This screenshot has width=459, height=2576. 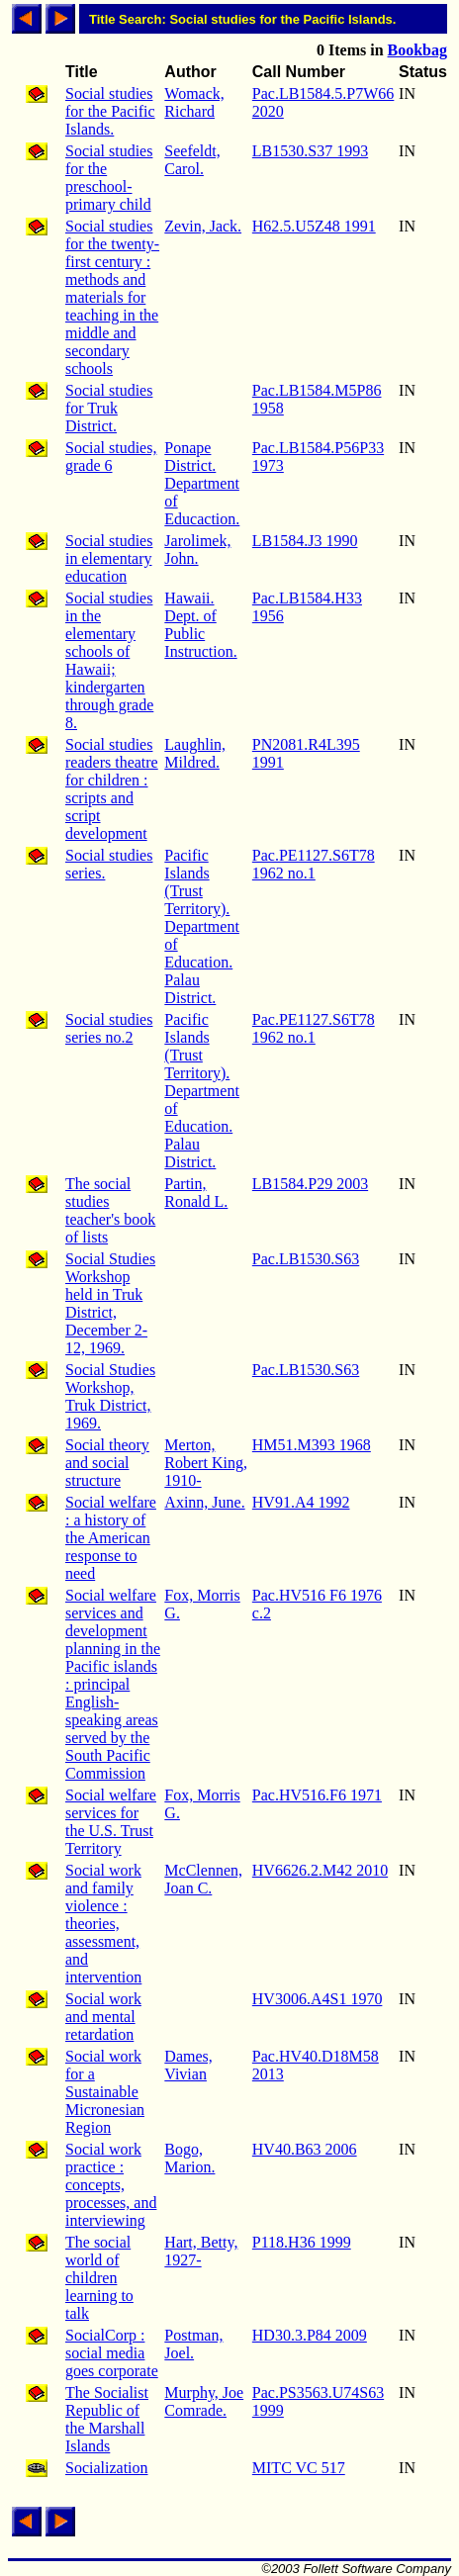 What do you see at coordinates (201, 483) in the screenshot?
I see `Ponape District. Department of Educaction.` at bounding box center [201, 483].